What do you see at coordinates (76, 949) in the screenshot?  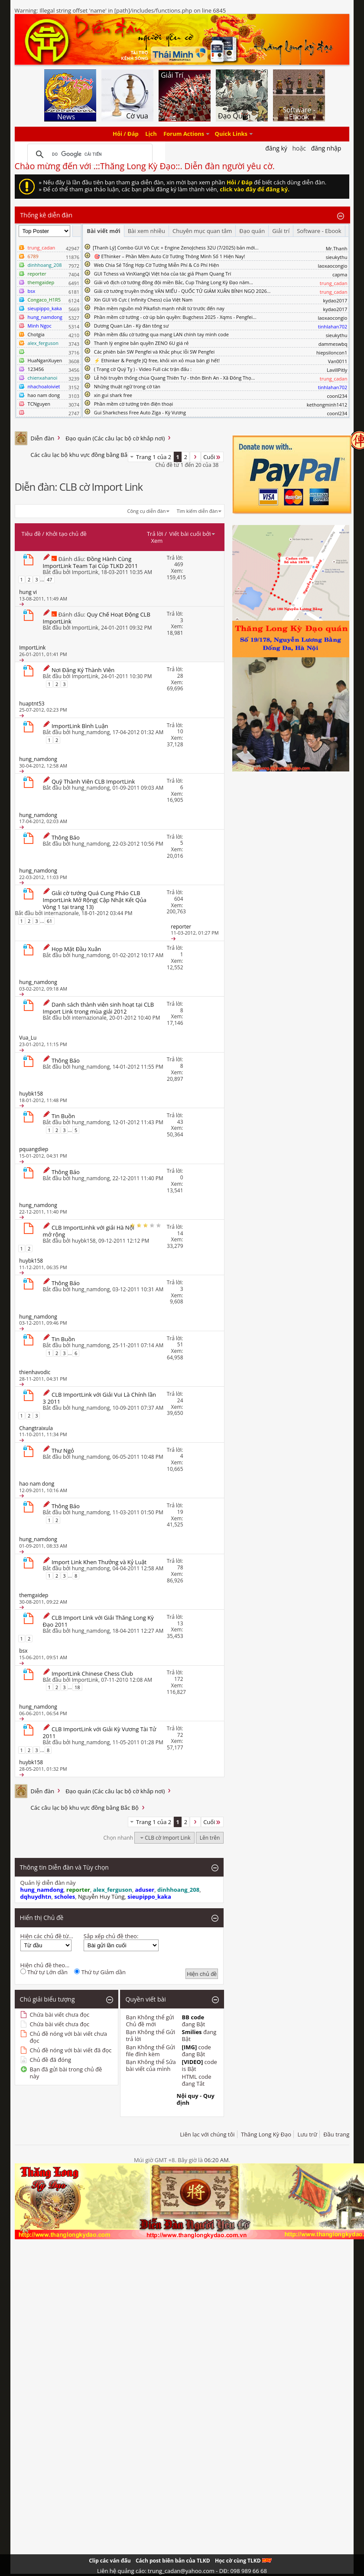 I see `Họp Mặt Đầu Xuân` at bounding box center [76, 949].